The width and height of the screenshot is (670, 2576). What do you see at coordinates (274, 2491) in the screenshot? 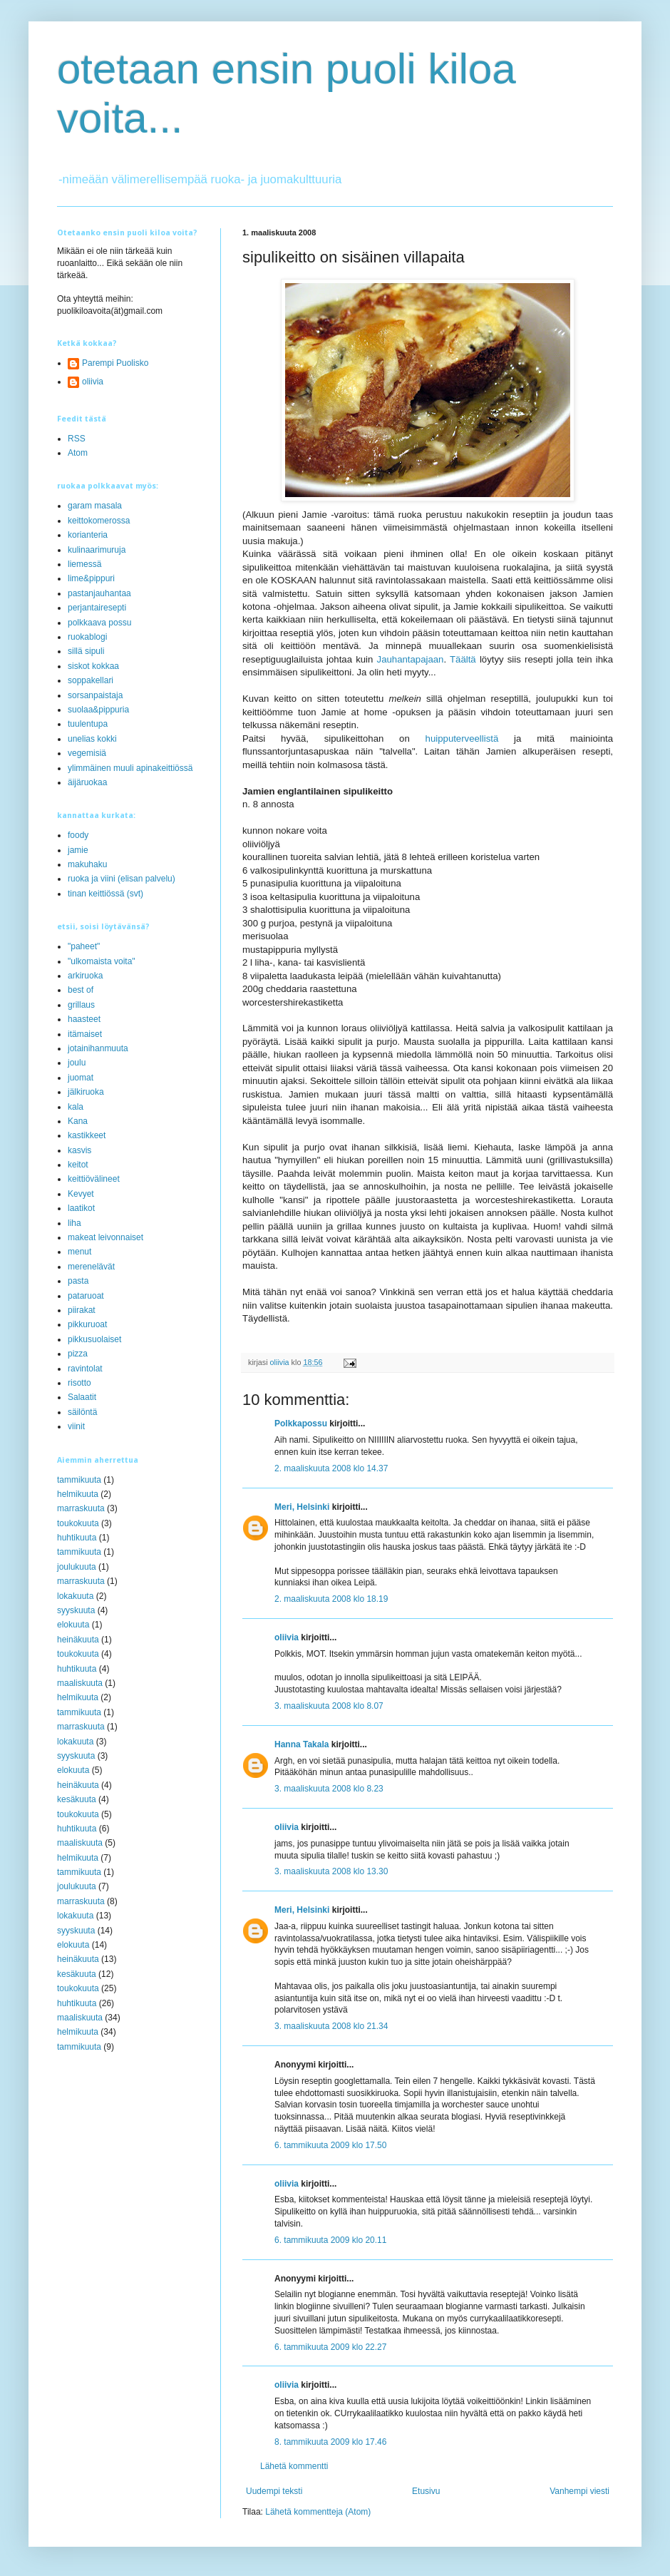
I see `Uudempi teksti` at bounding box center [274, 2491].